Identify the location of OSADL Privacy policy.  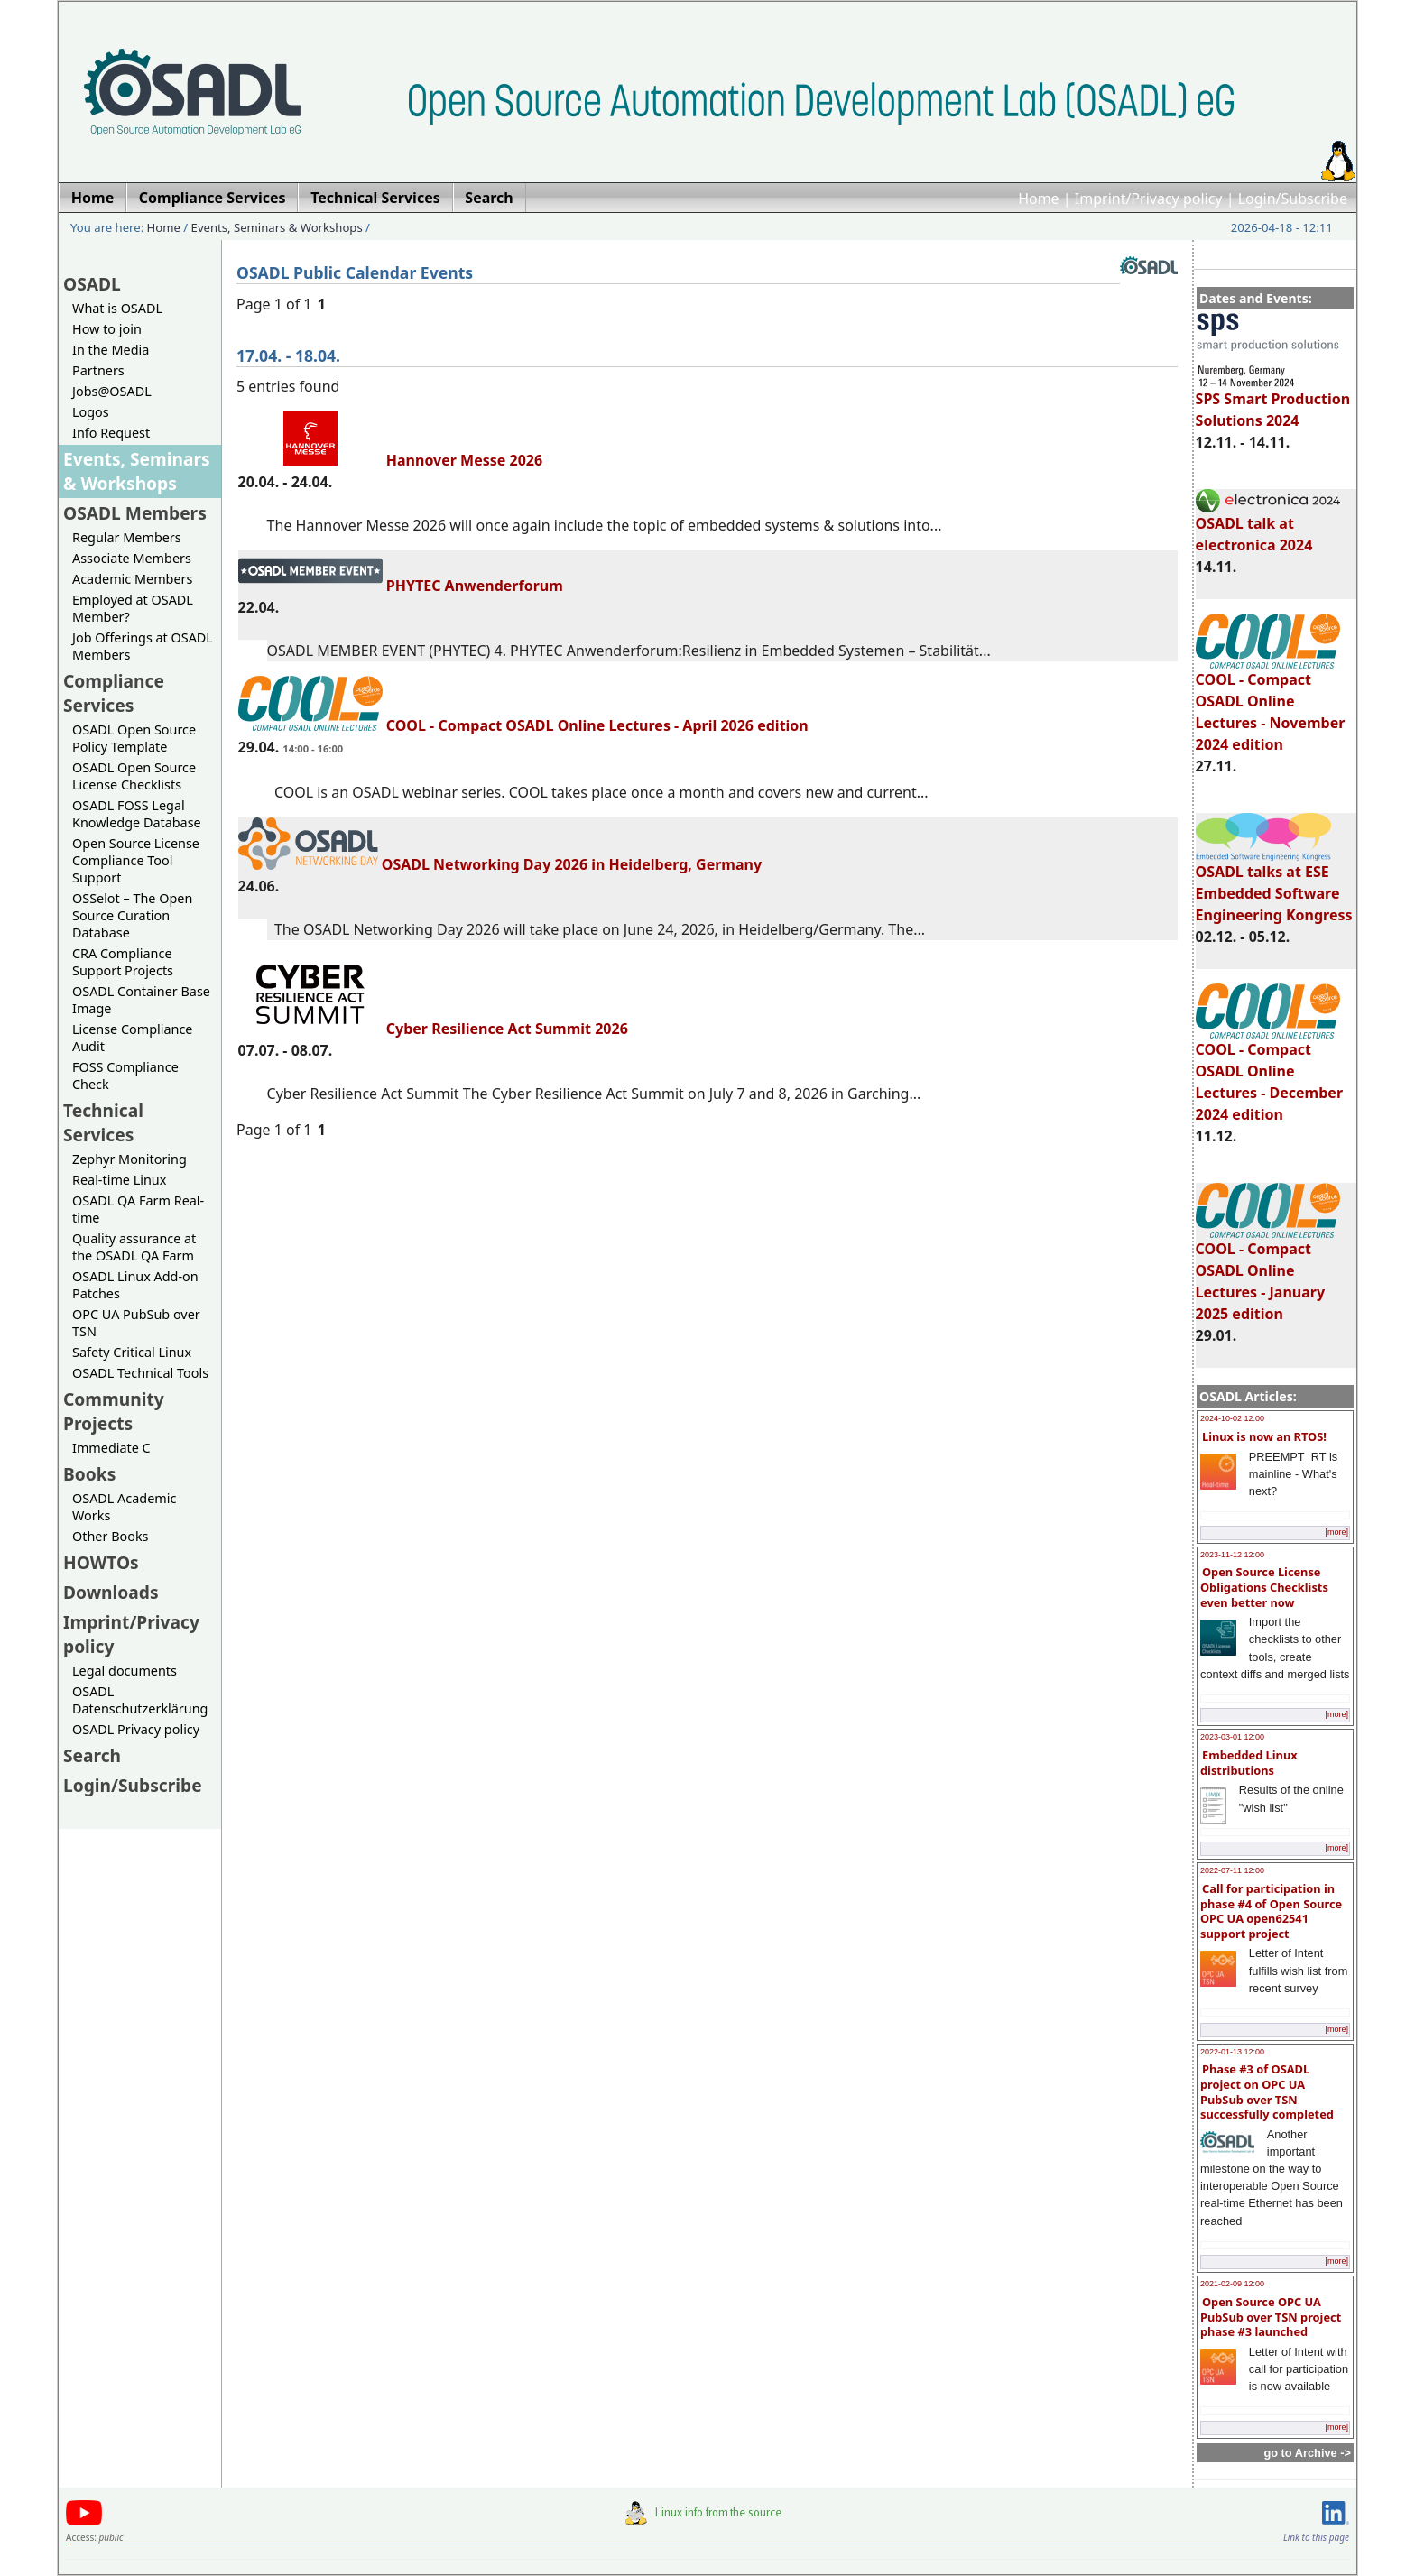
(135, 1729).